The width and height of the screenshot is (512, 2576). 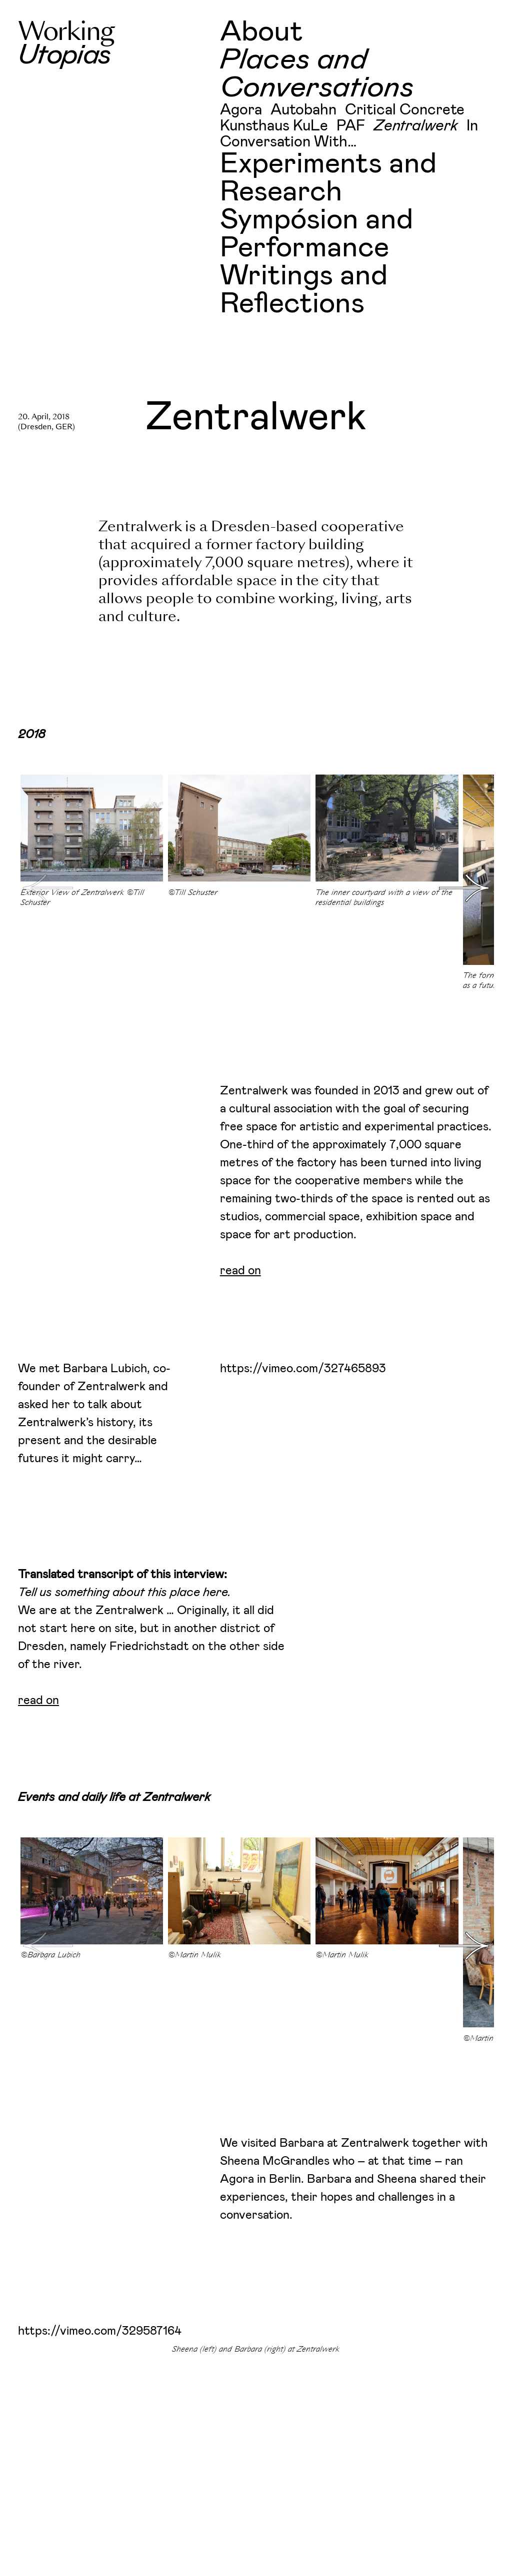 What do you see at coordinates (317, 73) in the screenshot?
I see `Places and Conversations` at bounding box center [317, 73].